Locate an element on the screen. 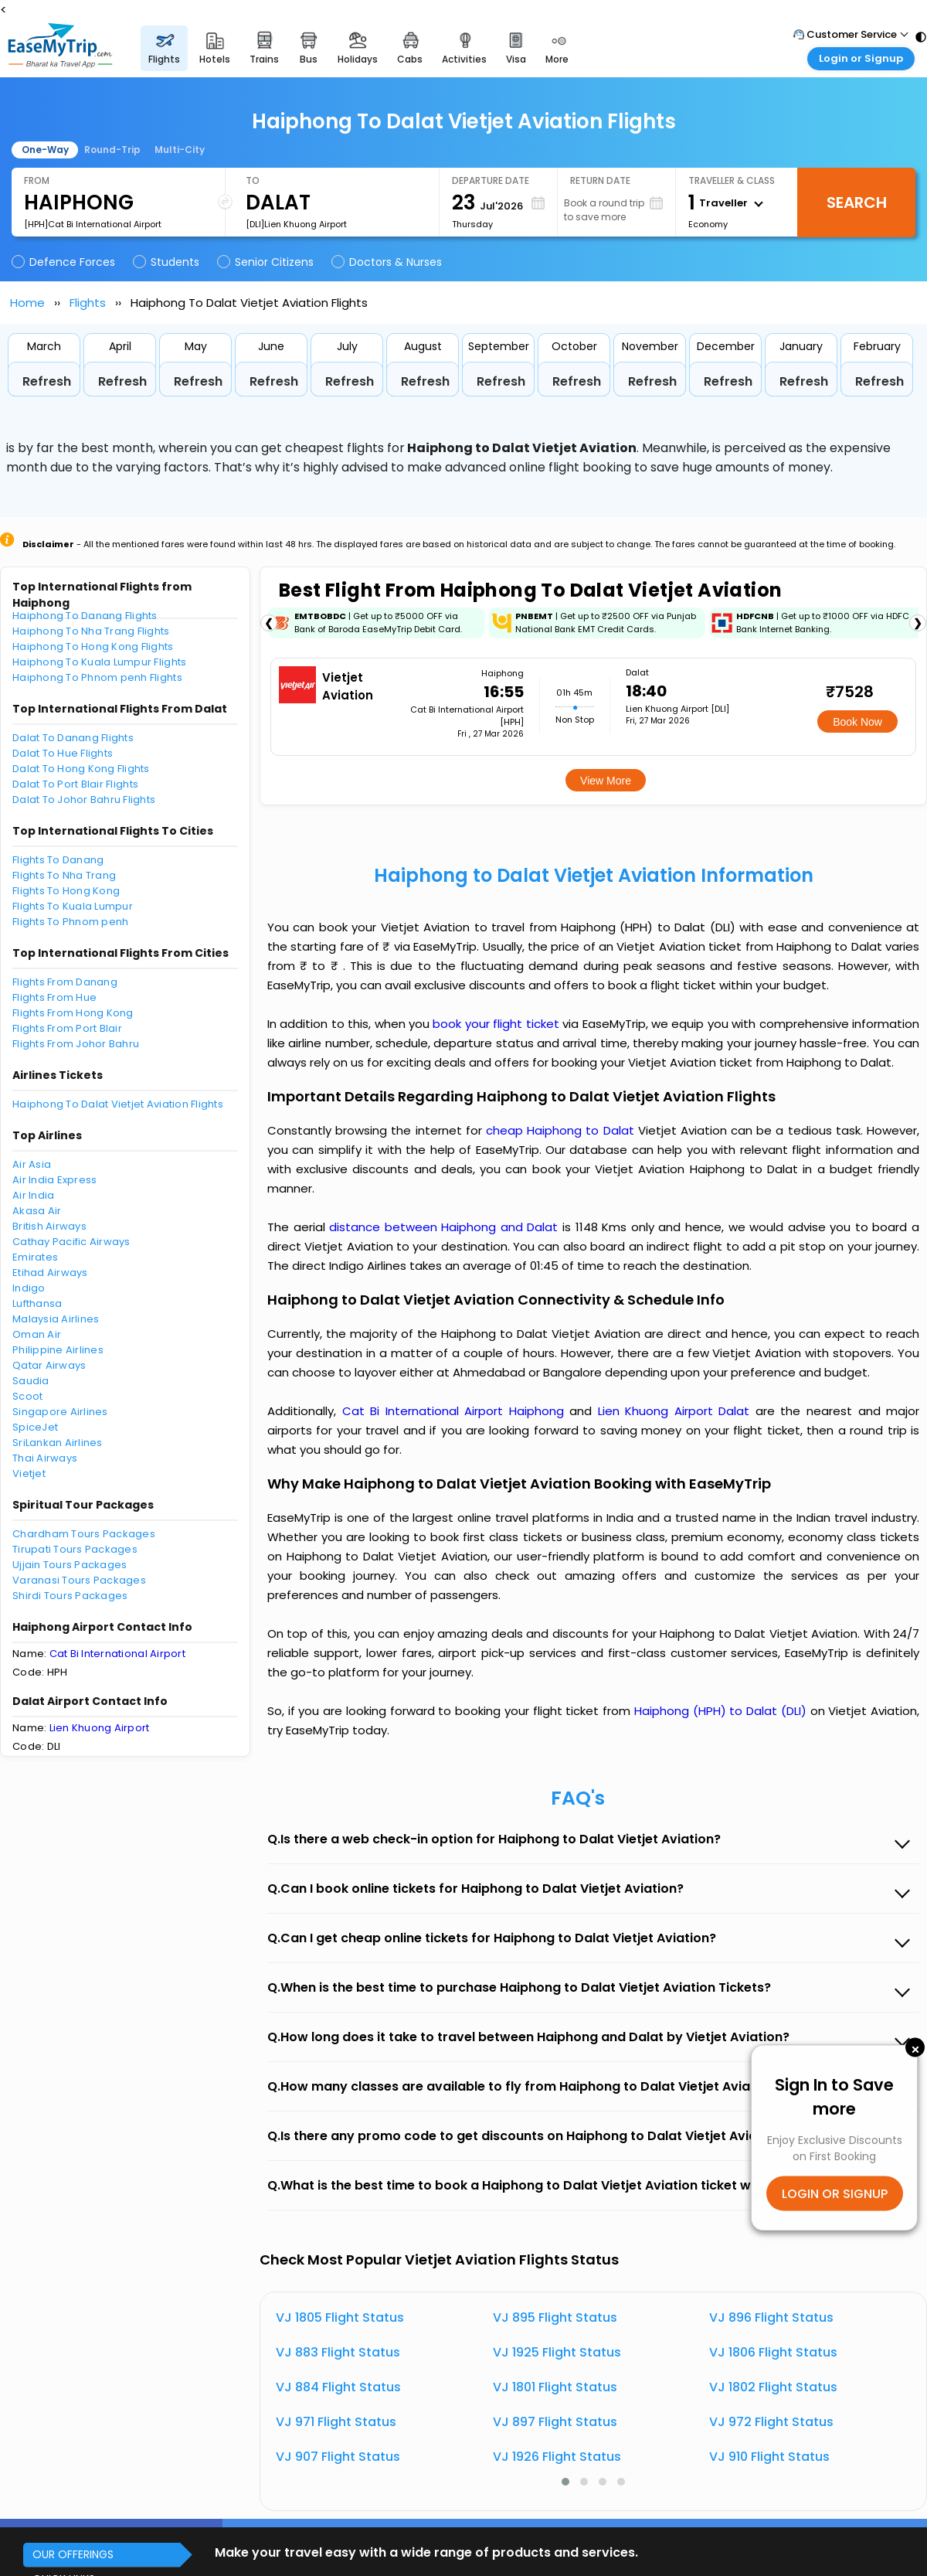 This screenshot has width=927, height=2576. Chardham Tours Packages is located at coordinates (83, 1533).